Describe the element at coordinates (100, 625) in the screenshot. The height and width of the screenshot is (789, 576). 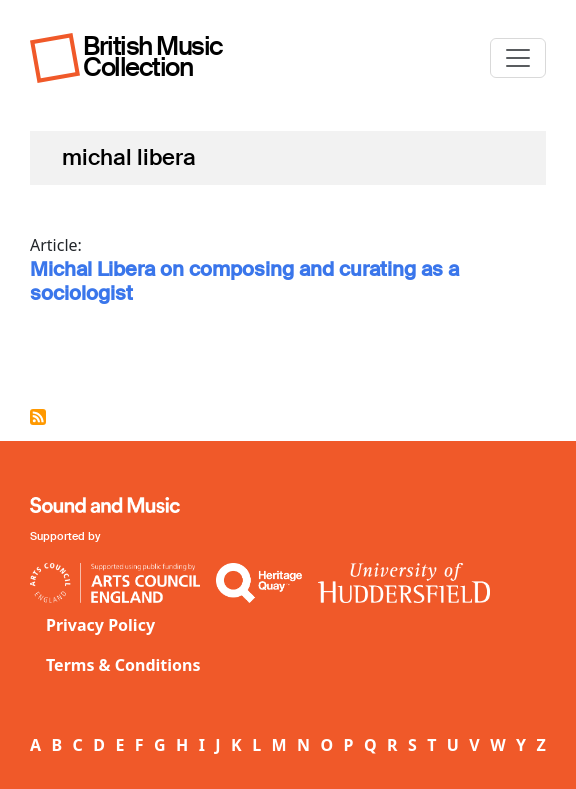
I see `Privacy Policy` at that location.